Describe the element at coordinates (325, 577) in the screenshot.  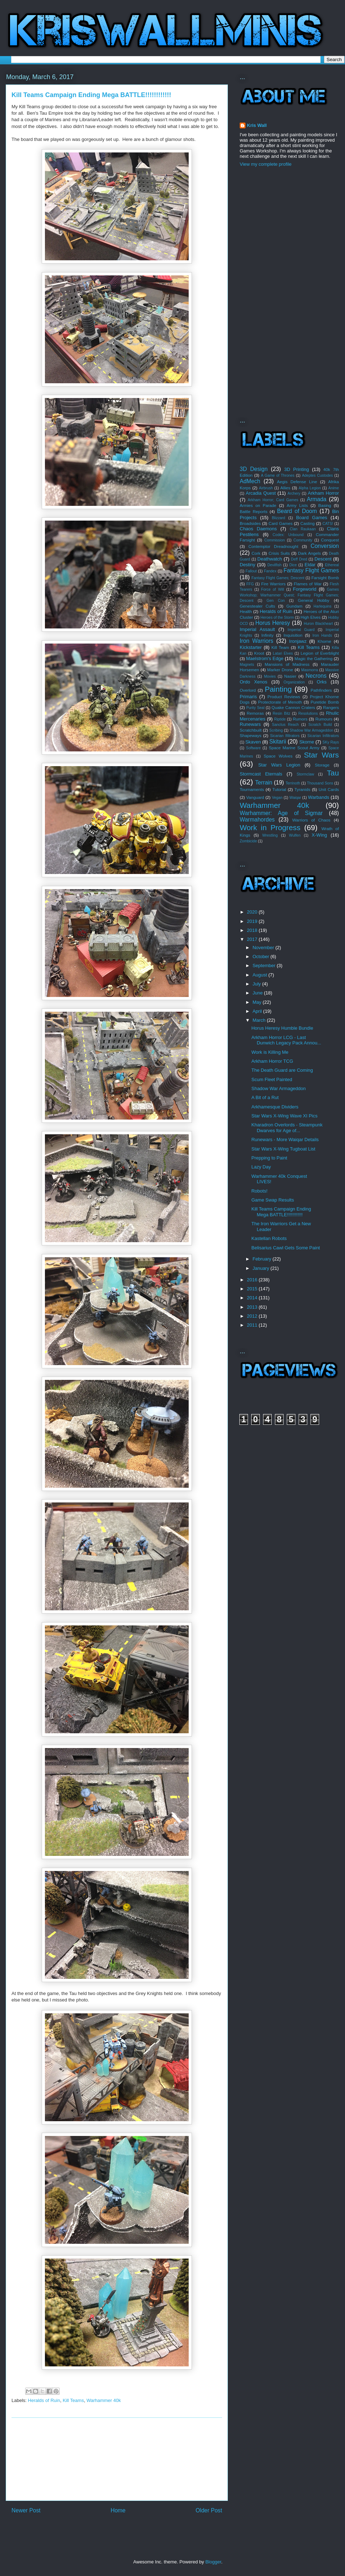
I see `Farsight Bomb` at that location.